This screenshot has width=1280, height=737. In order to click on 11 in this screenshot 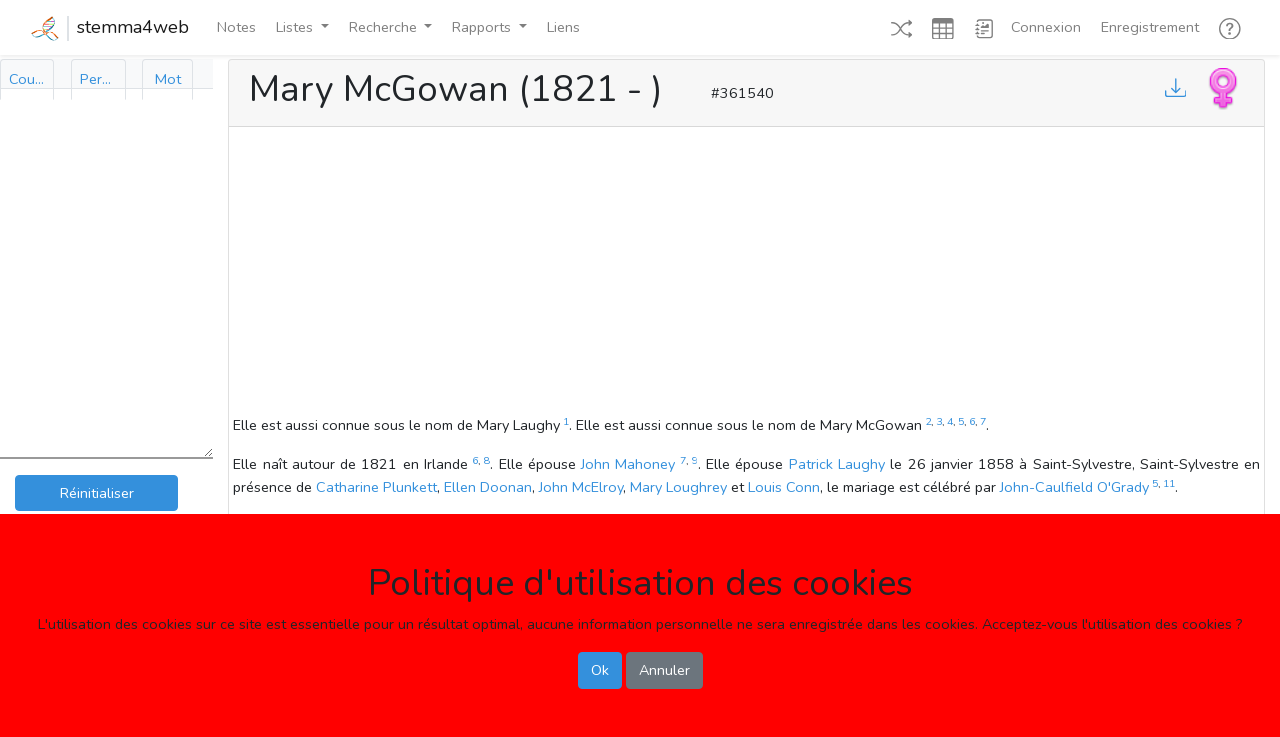, I will do `click(1169, 483)`.